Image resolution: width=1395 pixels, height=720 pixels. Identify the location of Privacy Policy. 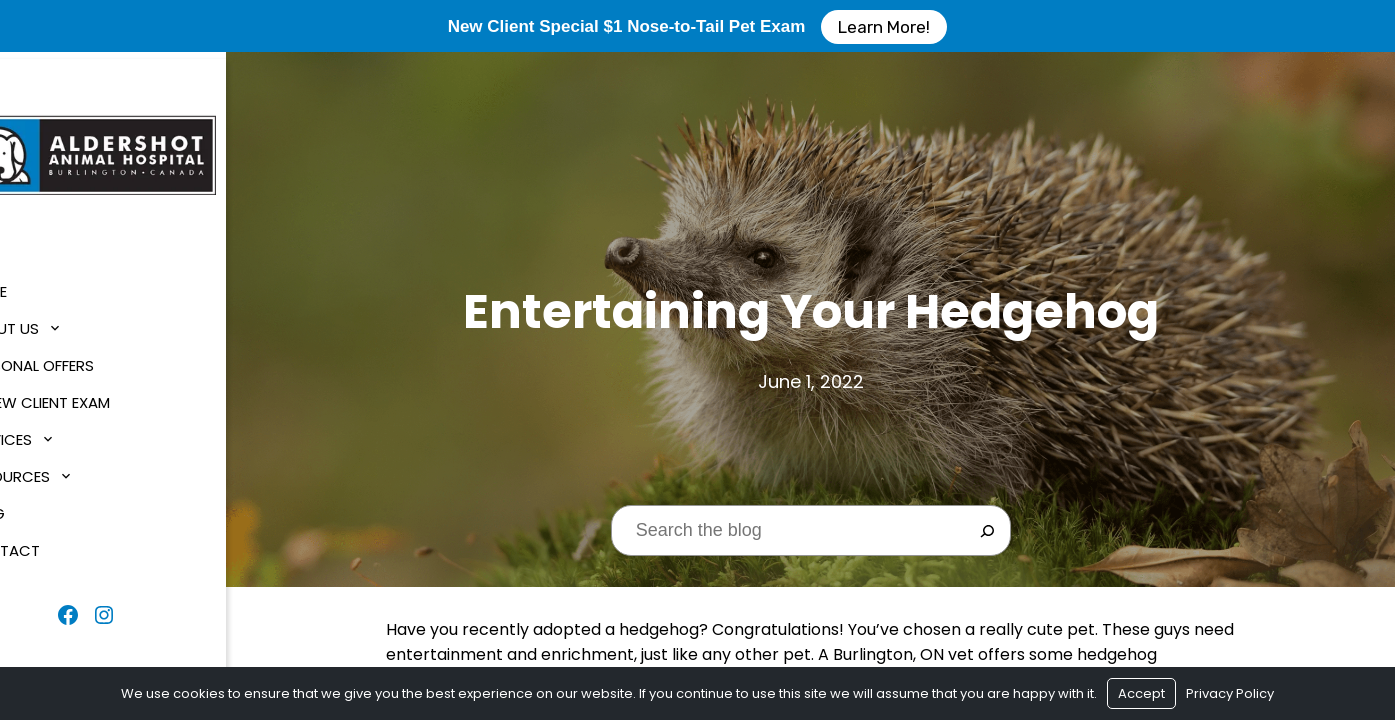
(1230, 693).